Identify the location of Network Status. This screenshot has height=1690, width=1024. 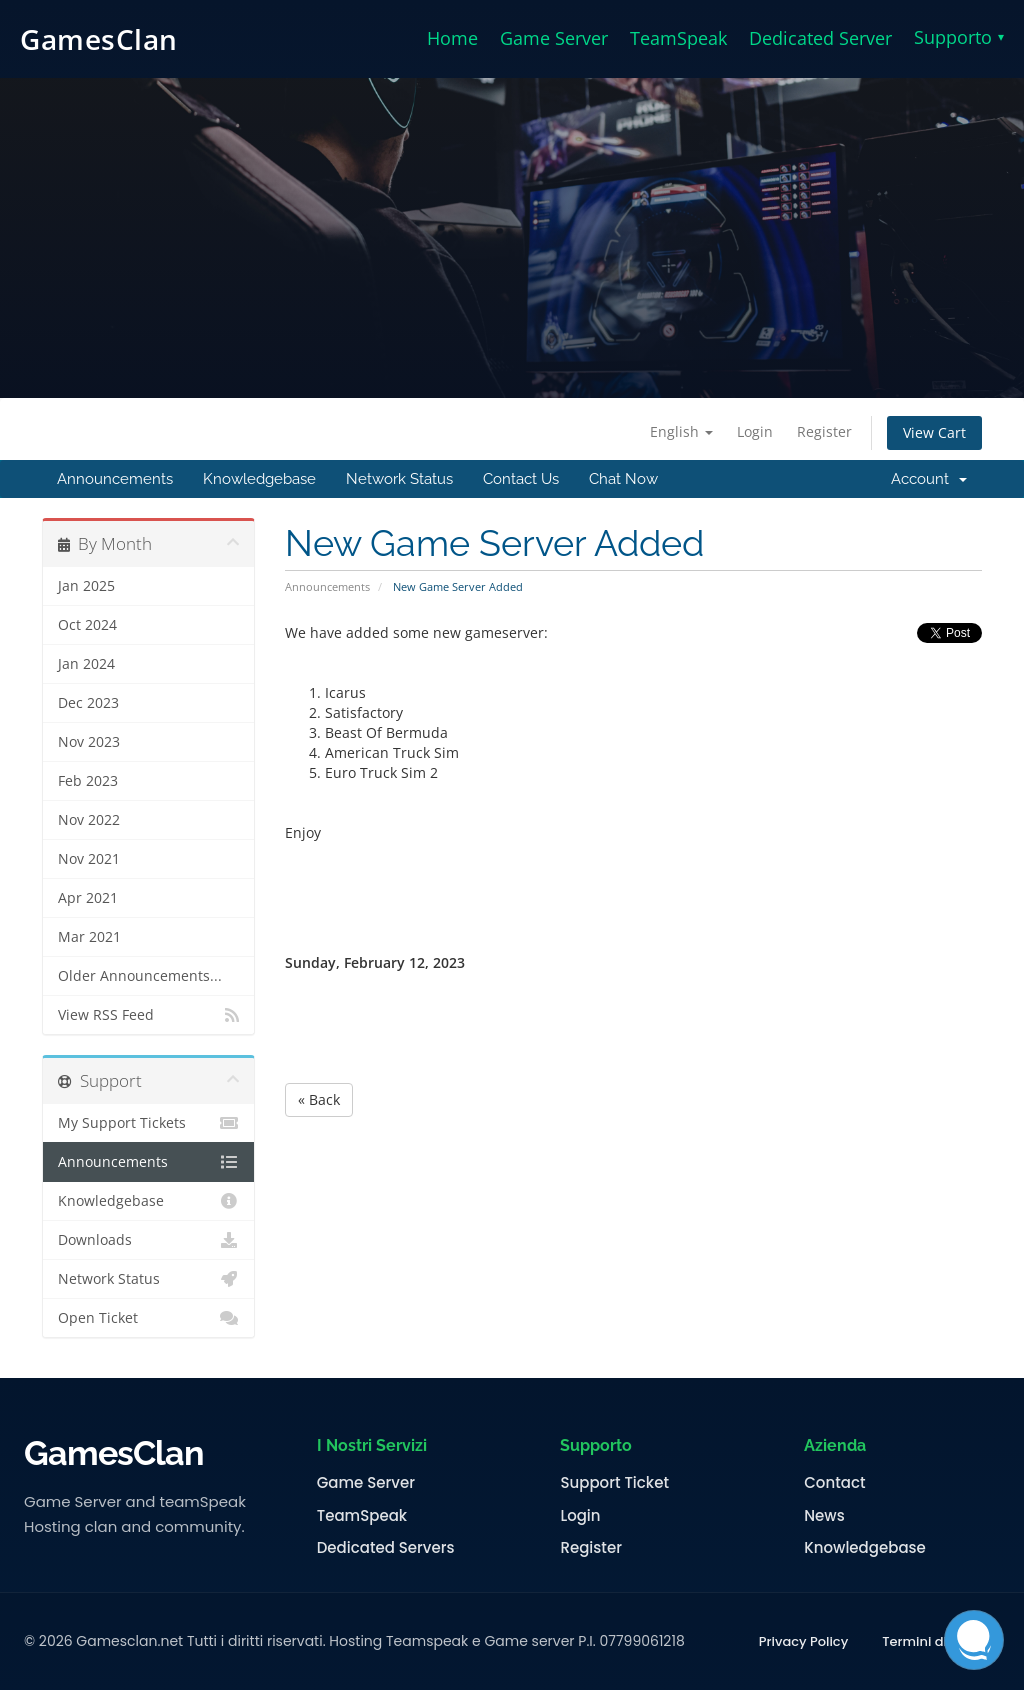
(399, 479).